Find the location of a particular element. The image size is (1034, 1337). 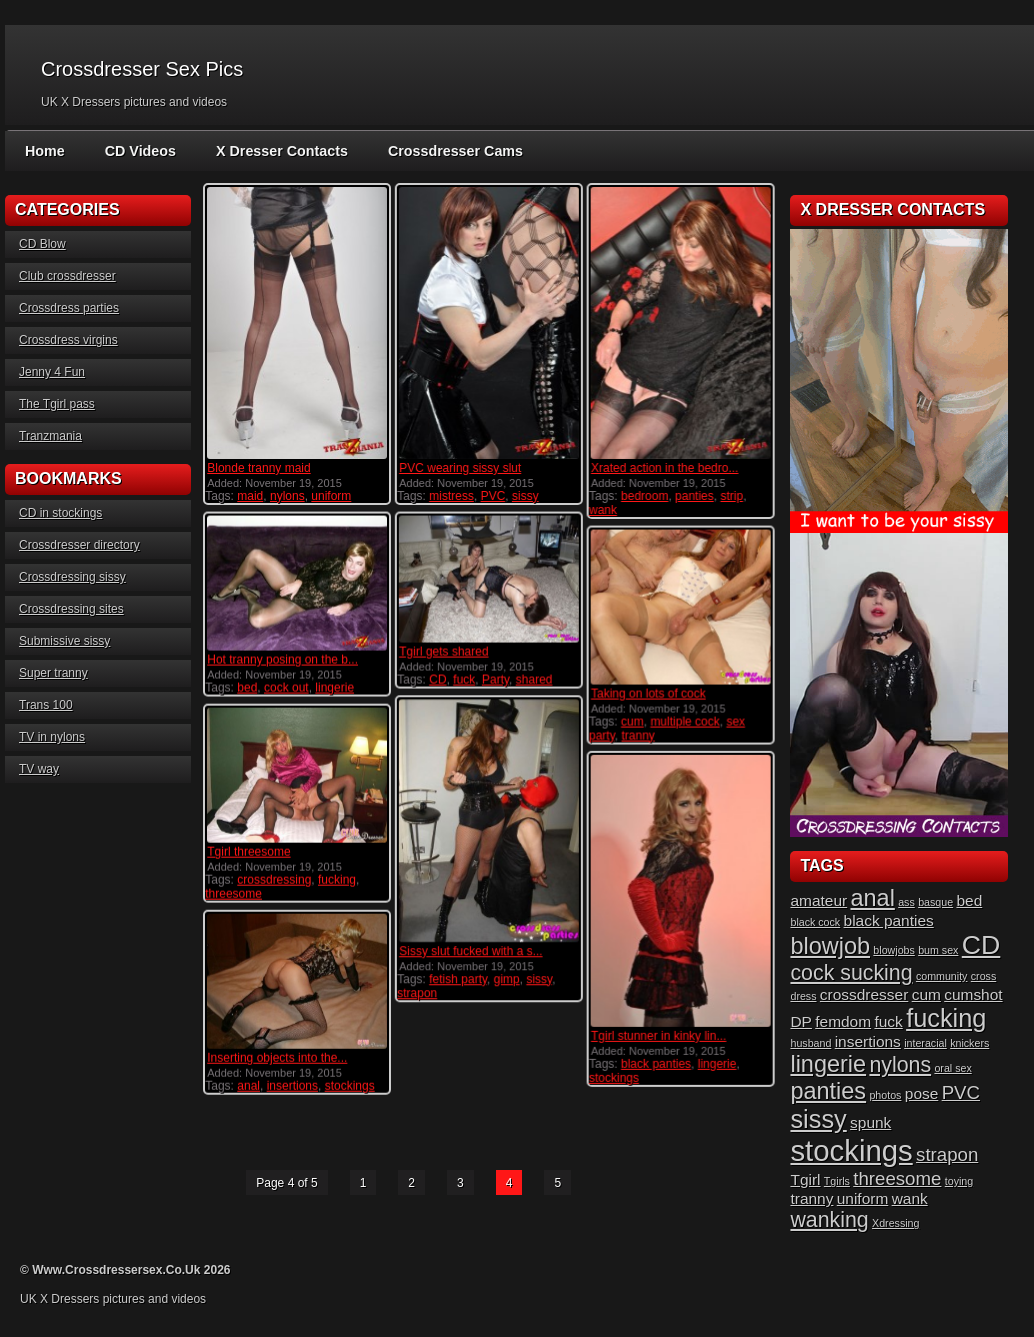

Sissy slut fucked with a s... is located at coordinates (470, 950).